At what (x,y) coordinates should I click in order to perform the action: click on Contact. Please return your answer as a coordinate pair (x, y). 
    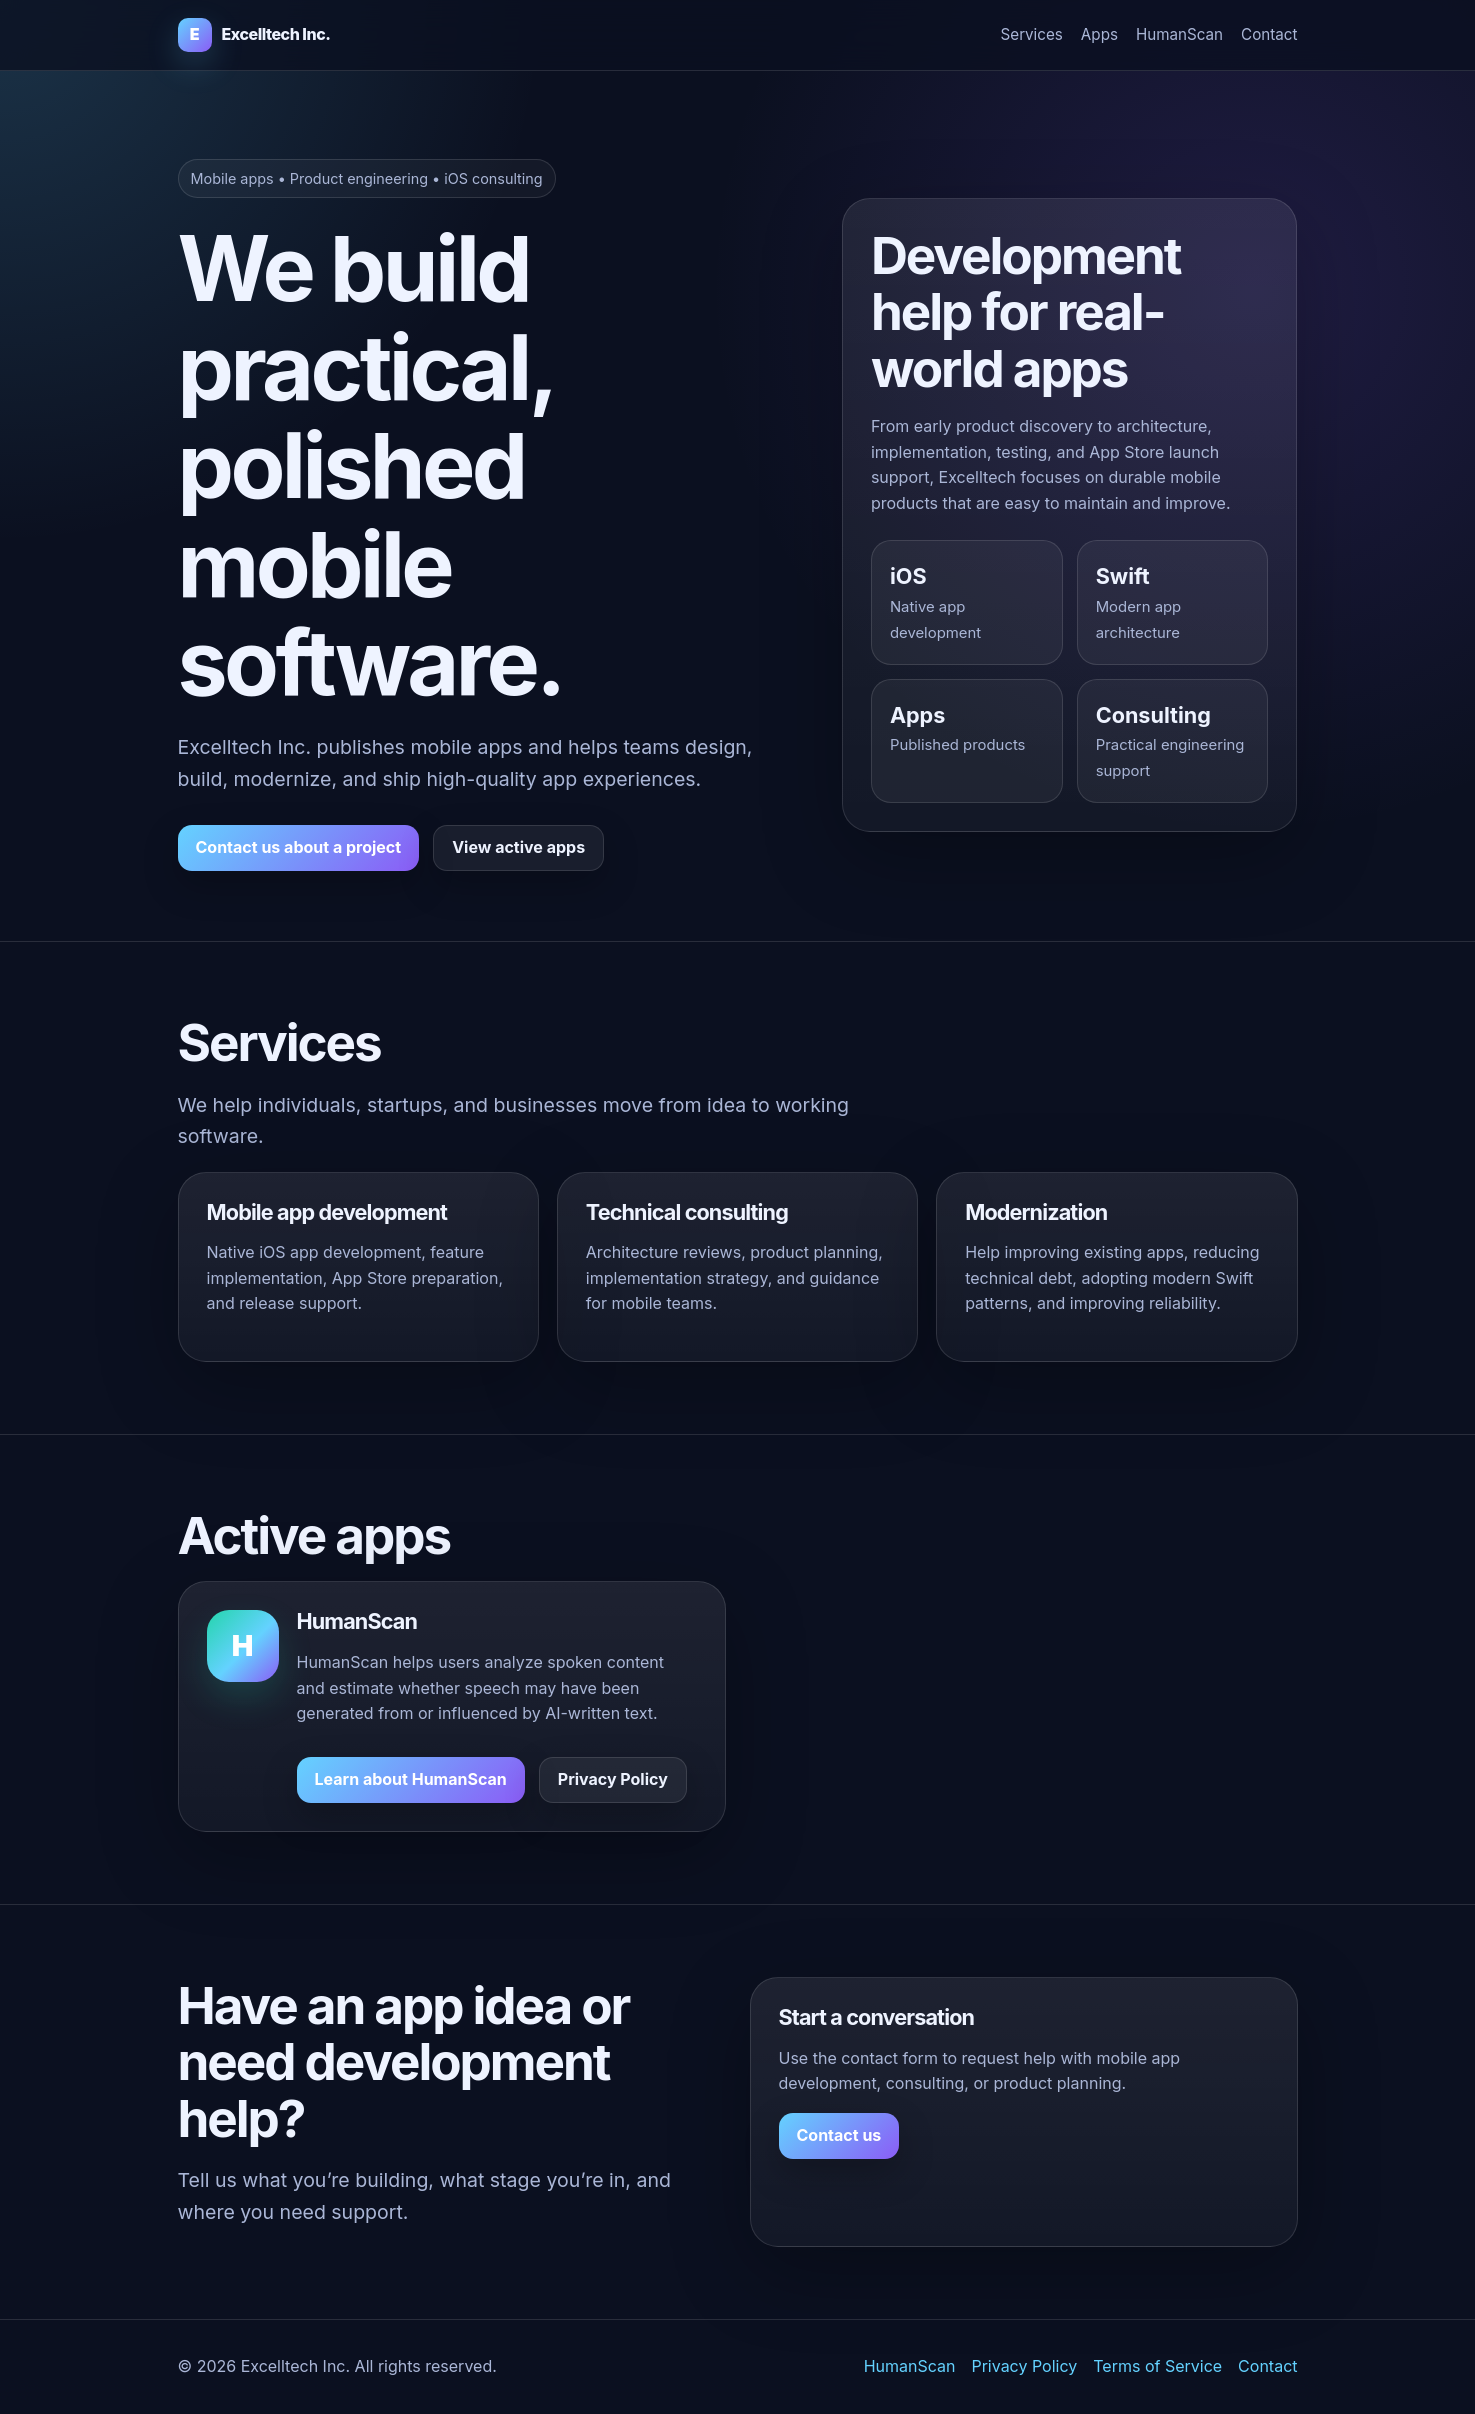
    Looking at the image, I should click on (1269, 34).